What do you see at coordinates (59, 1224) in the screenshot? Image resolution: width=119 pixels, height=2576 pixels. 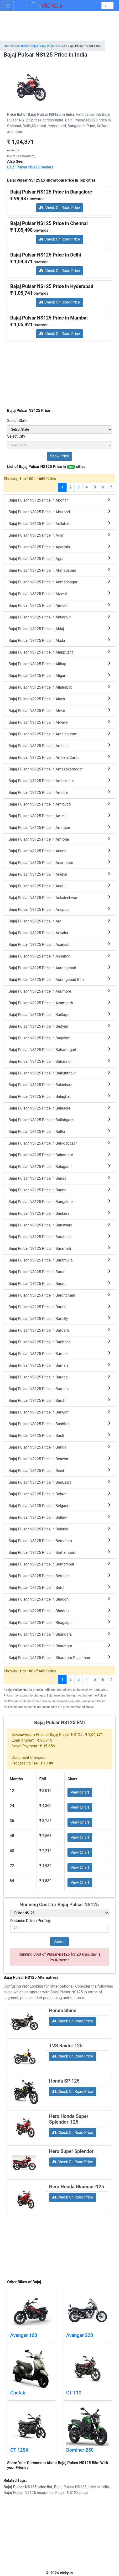 I see `Bajaj Pulsar NS125 Price in Banswara` at bounding box center [59, 1224].